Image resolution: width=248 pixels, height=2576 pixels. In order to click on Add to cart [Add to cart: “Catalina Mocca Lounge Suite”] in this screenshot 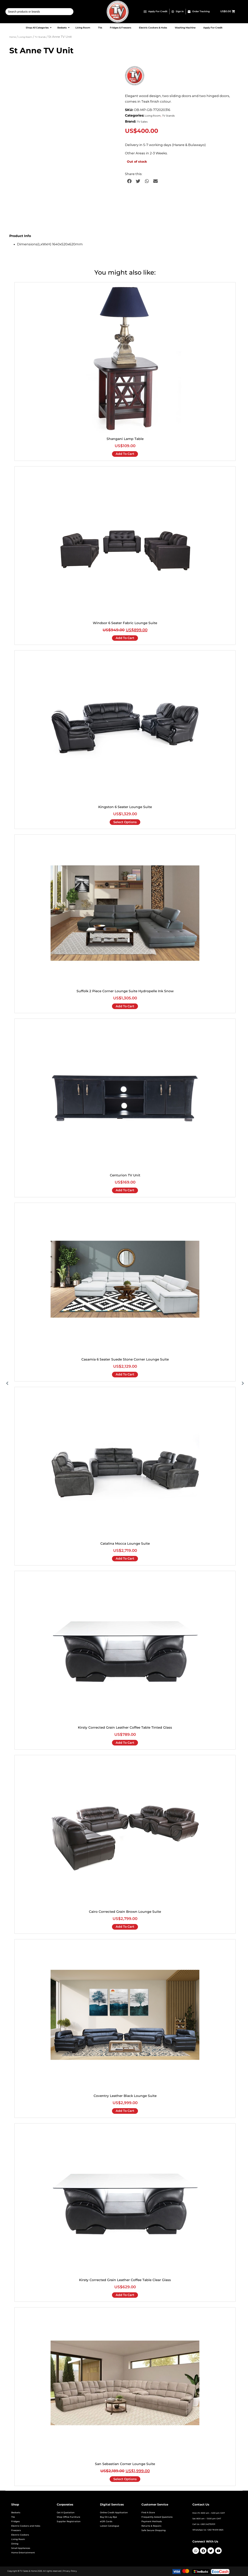, I will do `click(125, 1558)`.